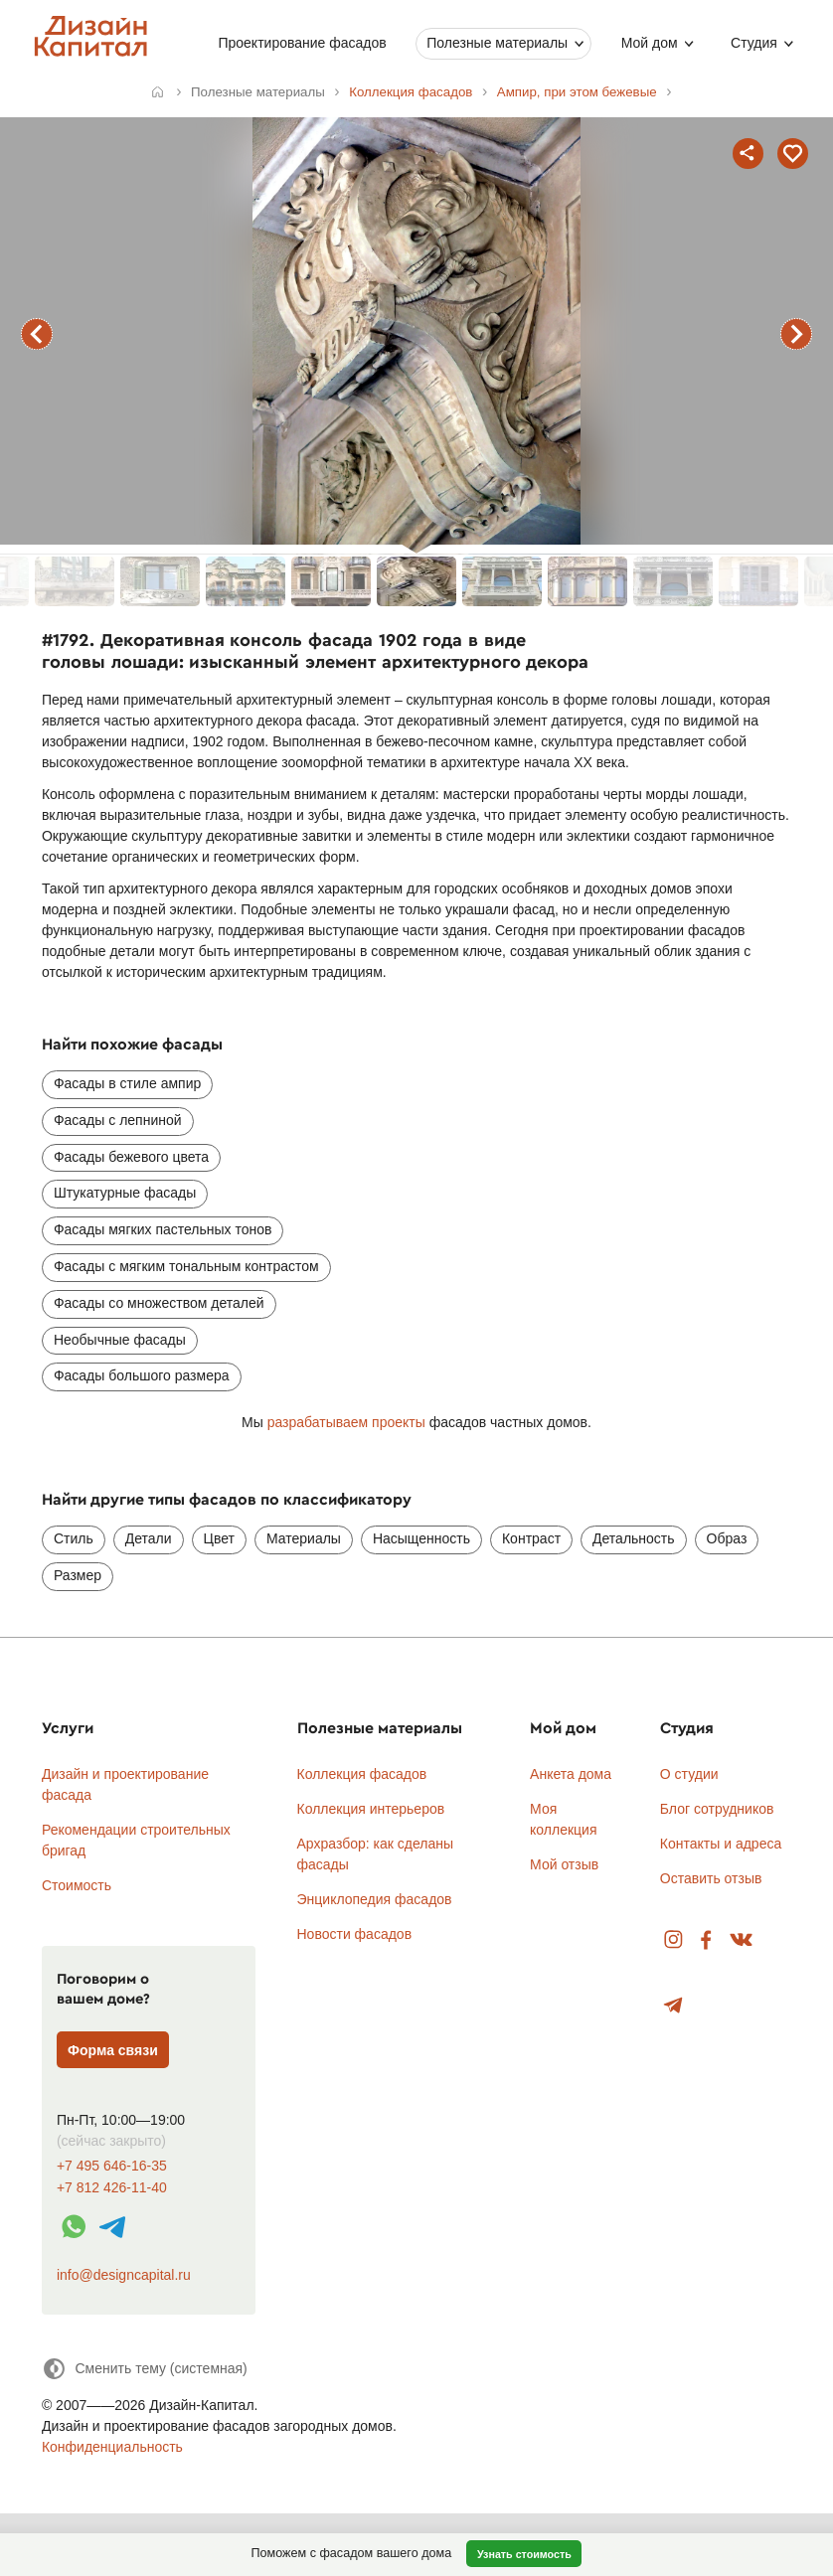 Image resolution: width=833 pixels, height=2576 pixels. Describe the element at coordinates (37, 334) in the screenshot. I see `предыдущий фасад` at that location.